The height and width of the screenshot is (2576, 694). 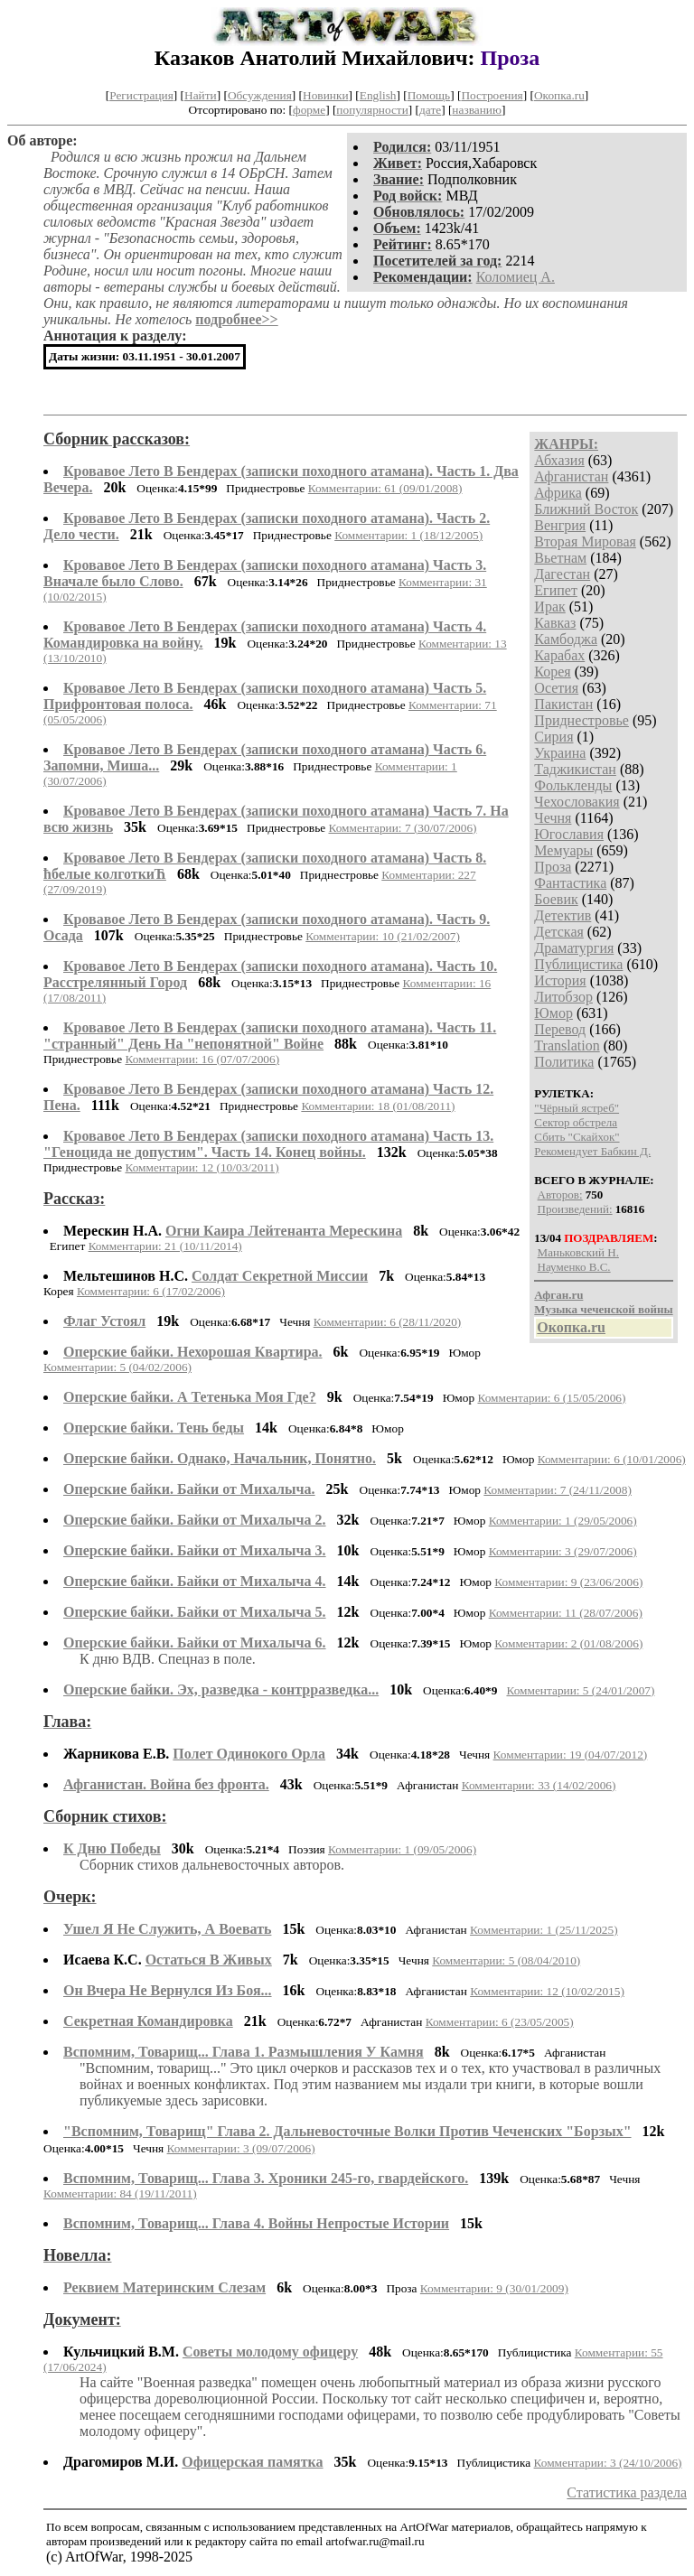 What do you see at coordinates (555, 899) in the screenshot?
I see `Боевик` at bounding box center [555, 899].